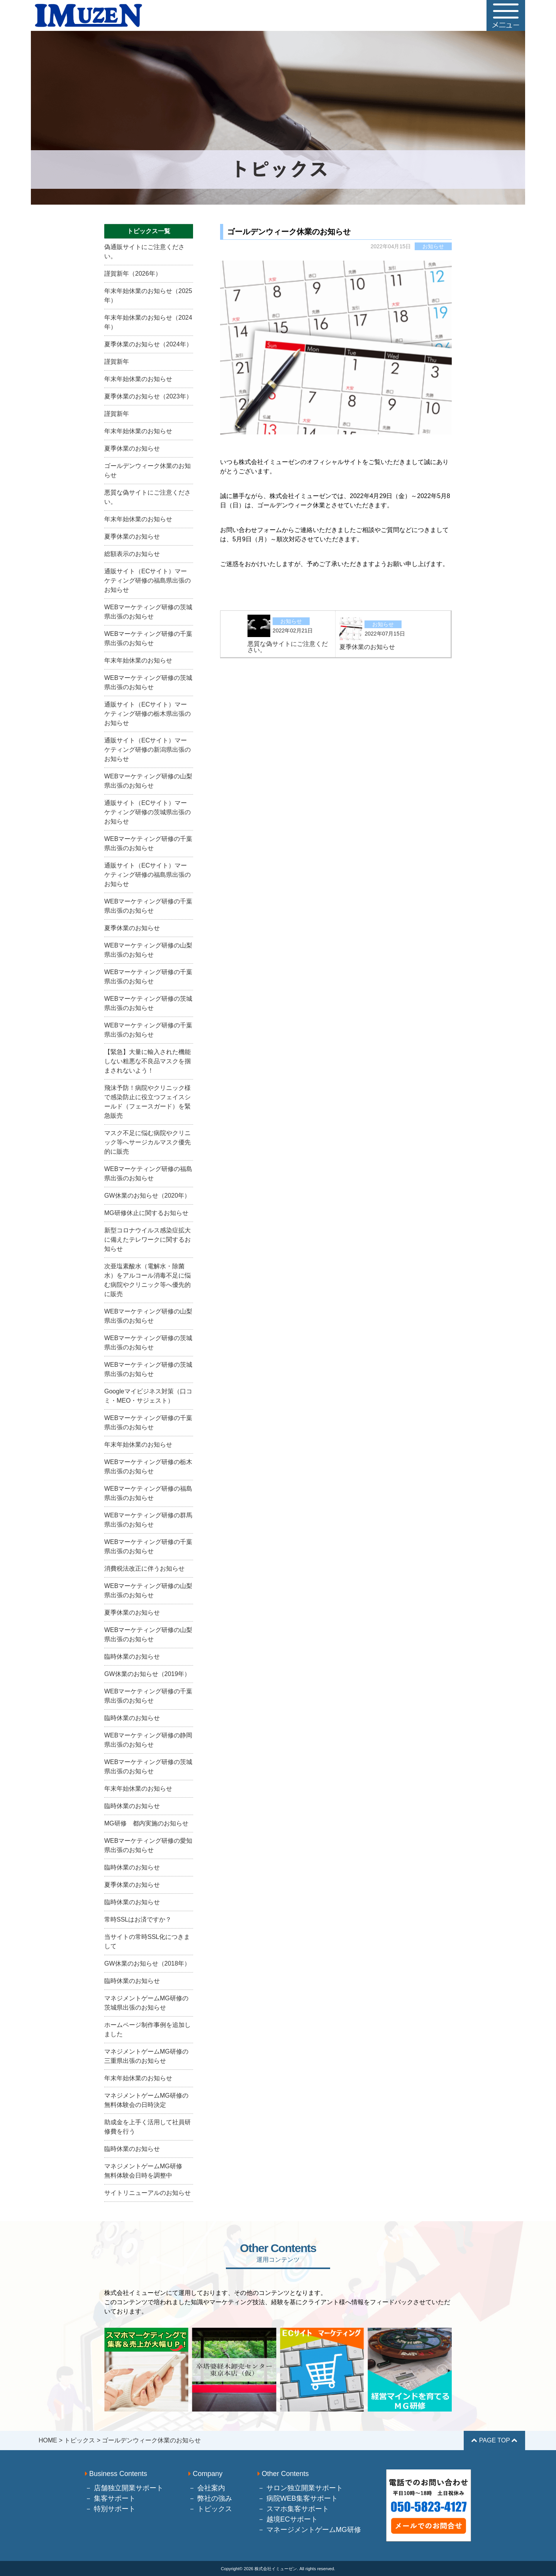  Describe the element at coordinates (146, 2003) in the screenshot. I see `マネジメントゲームMG研修の茨城県出張のお知らせ` at that location.